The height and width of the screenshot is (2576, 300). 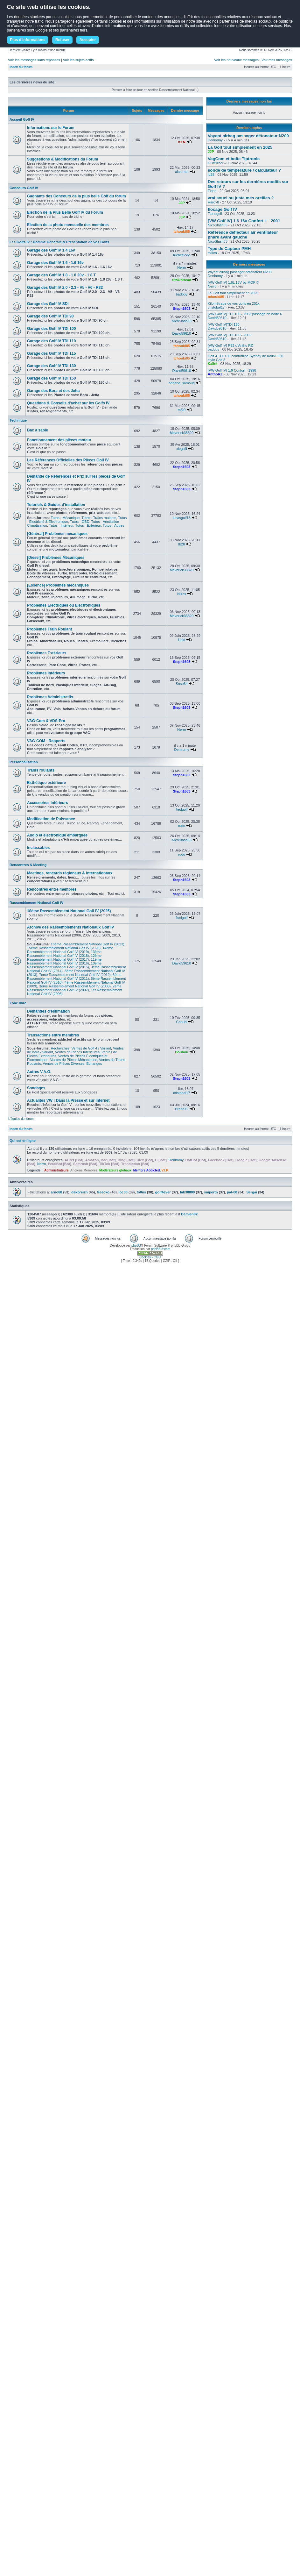 I want to click on loc33, so click(x=123, y=1192).